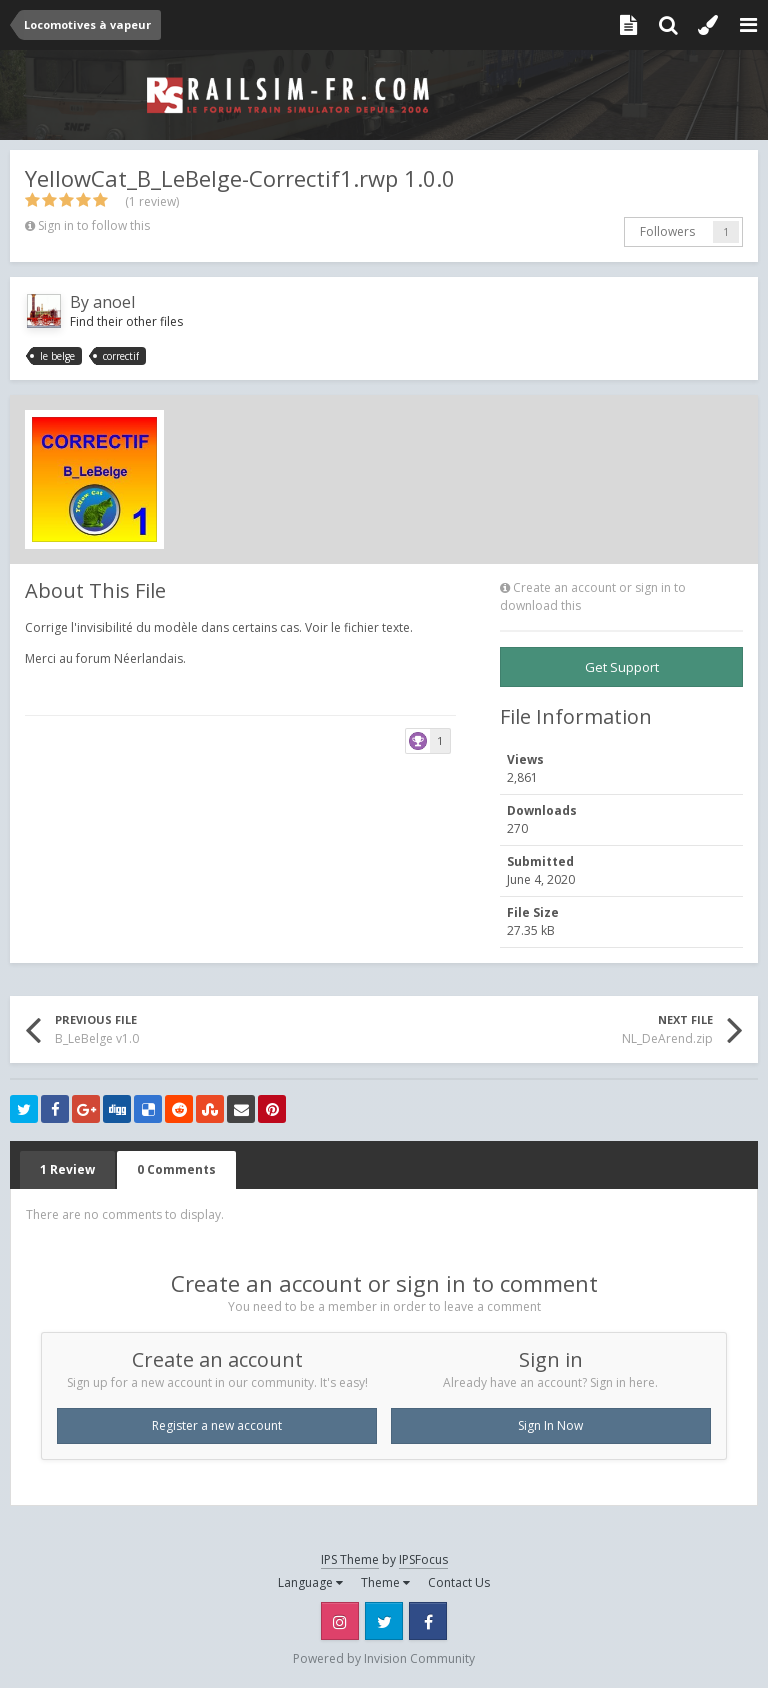  What do you see at coordinates (384, 1621) in the screenshot?
I see `Twitter` at bounding box center [384, 1621].